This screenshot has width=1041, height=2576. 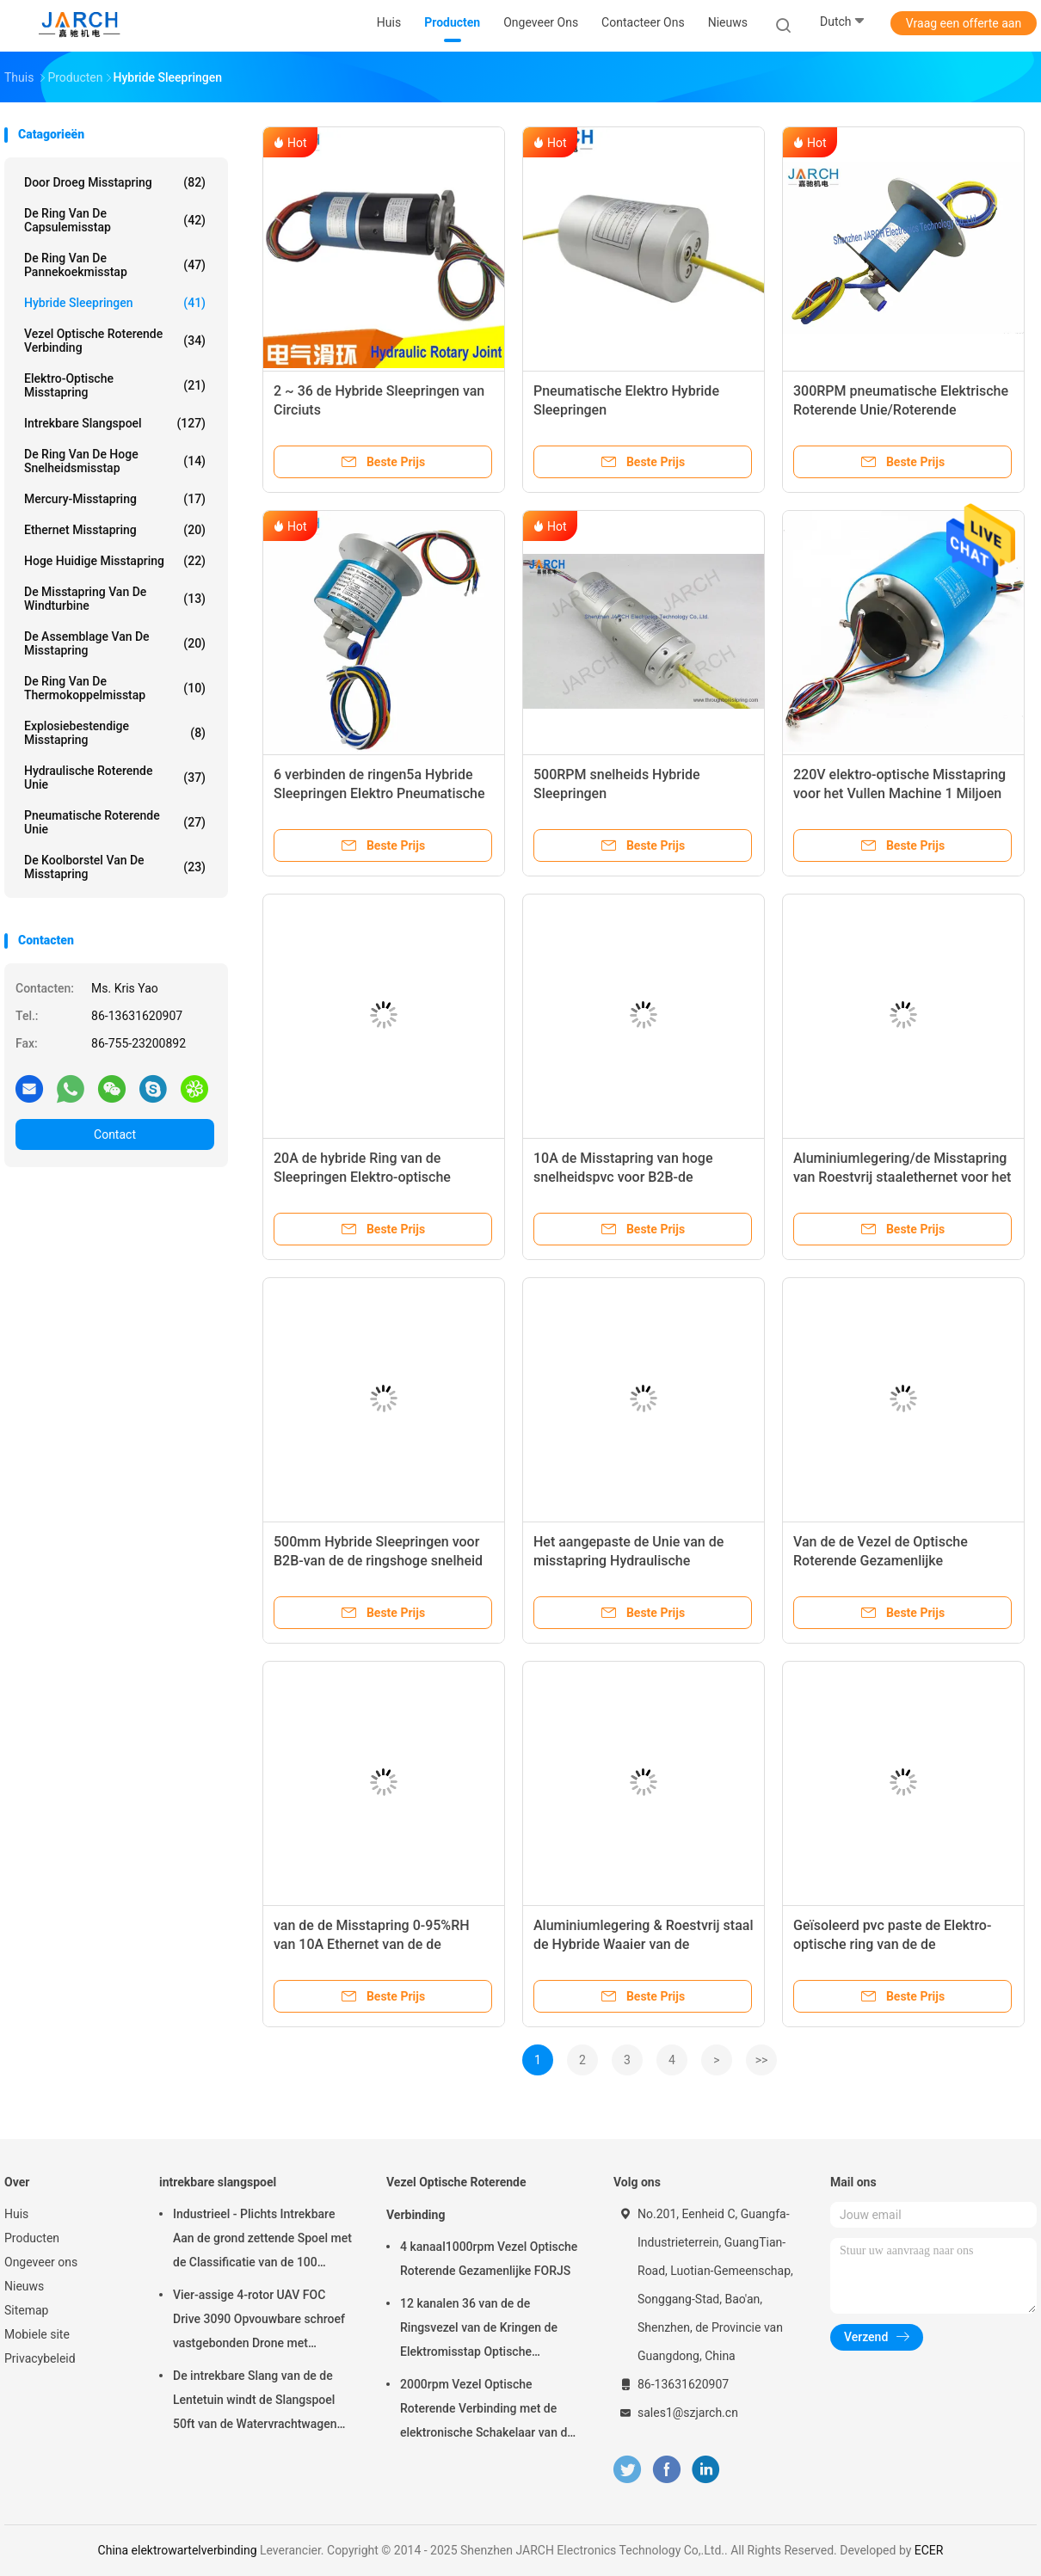 What do you see at coordinates (115, 560) in the screenshot?
I see `Hoge Huidige Misstapring` at bounding box center [115, 560].